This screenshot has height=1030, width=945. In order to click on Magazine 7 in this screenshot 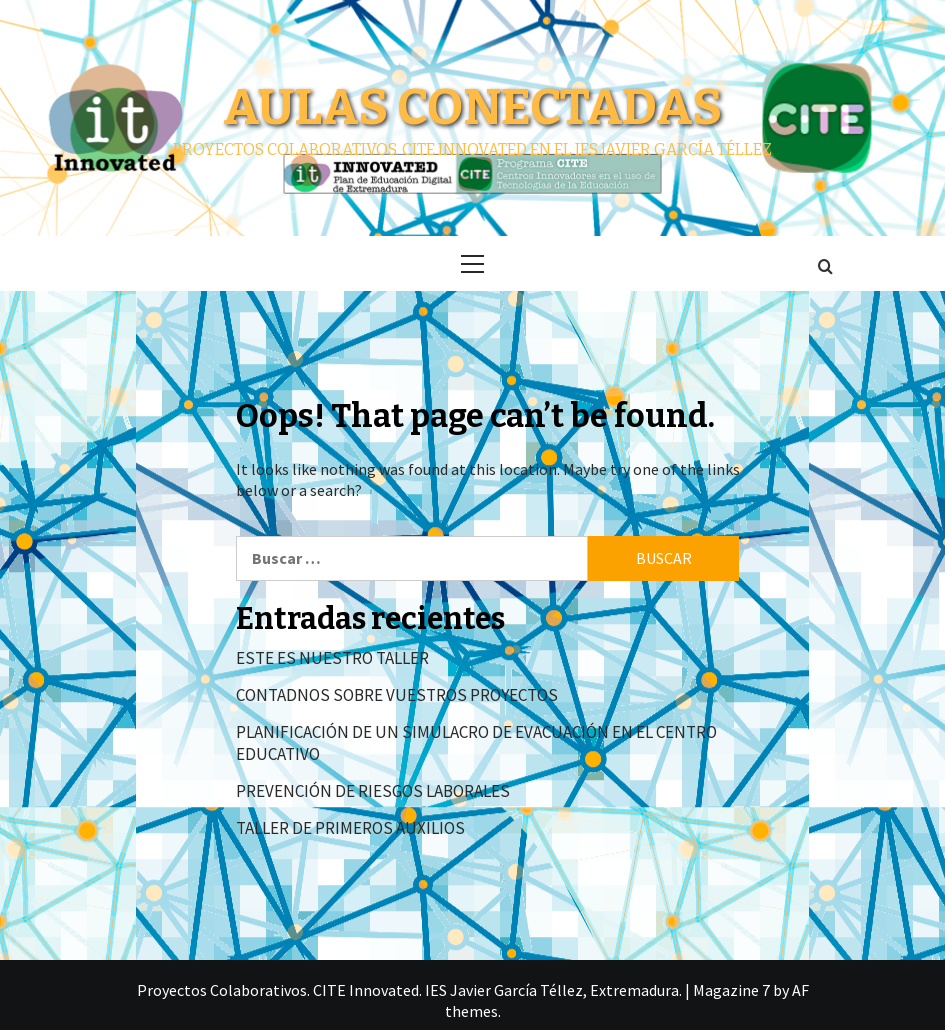, I will do `click(731, 990)`.